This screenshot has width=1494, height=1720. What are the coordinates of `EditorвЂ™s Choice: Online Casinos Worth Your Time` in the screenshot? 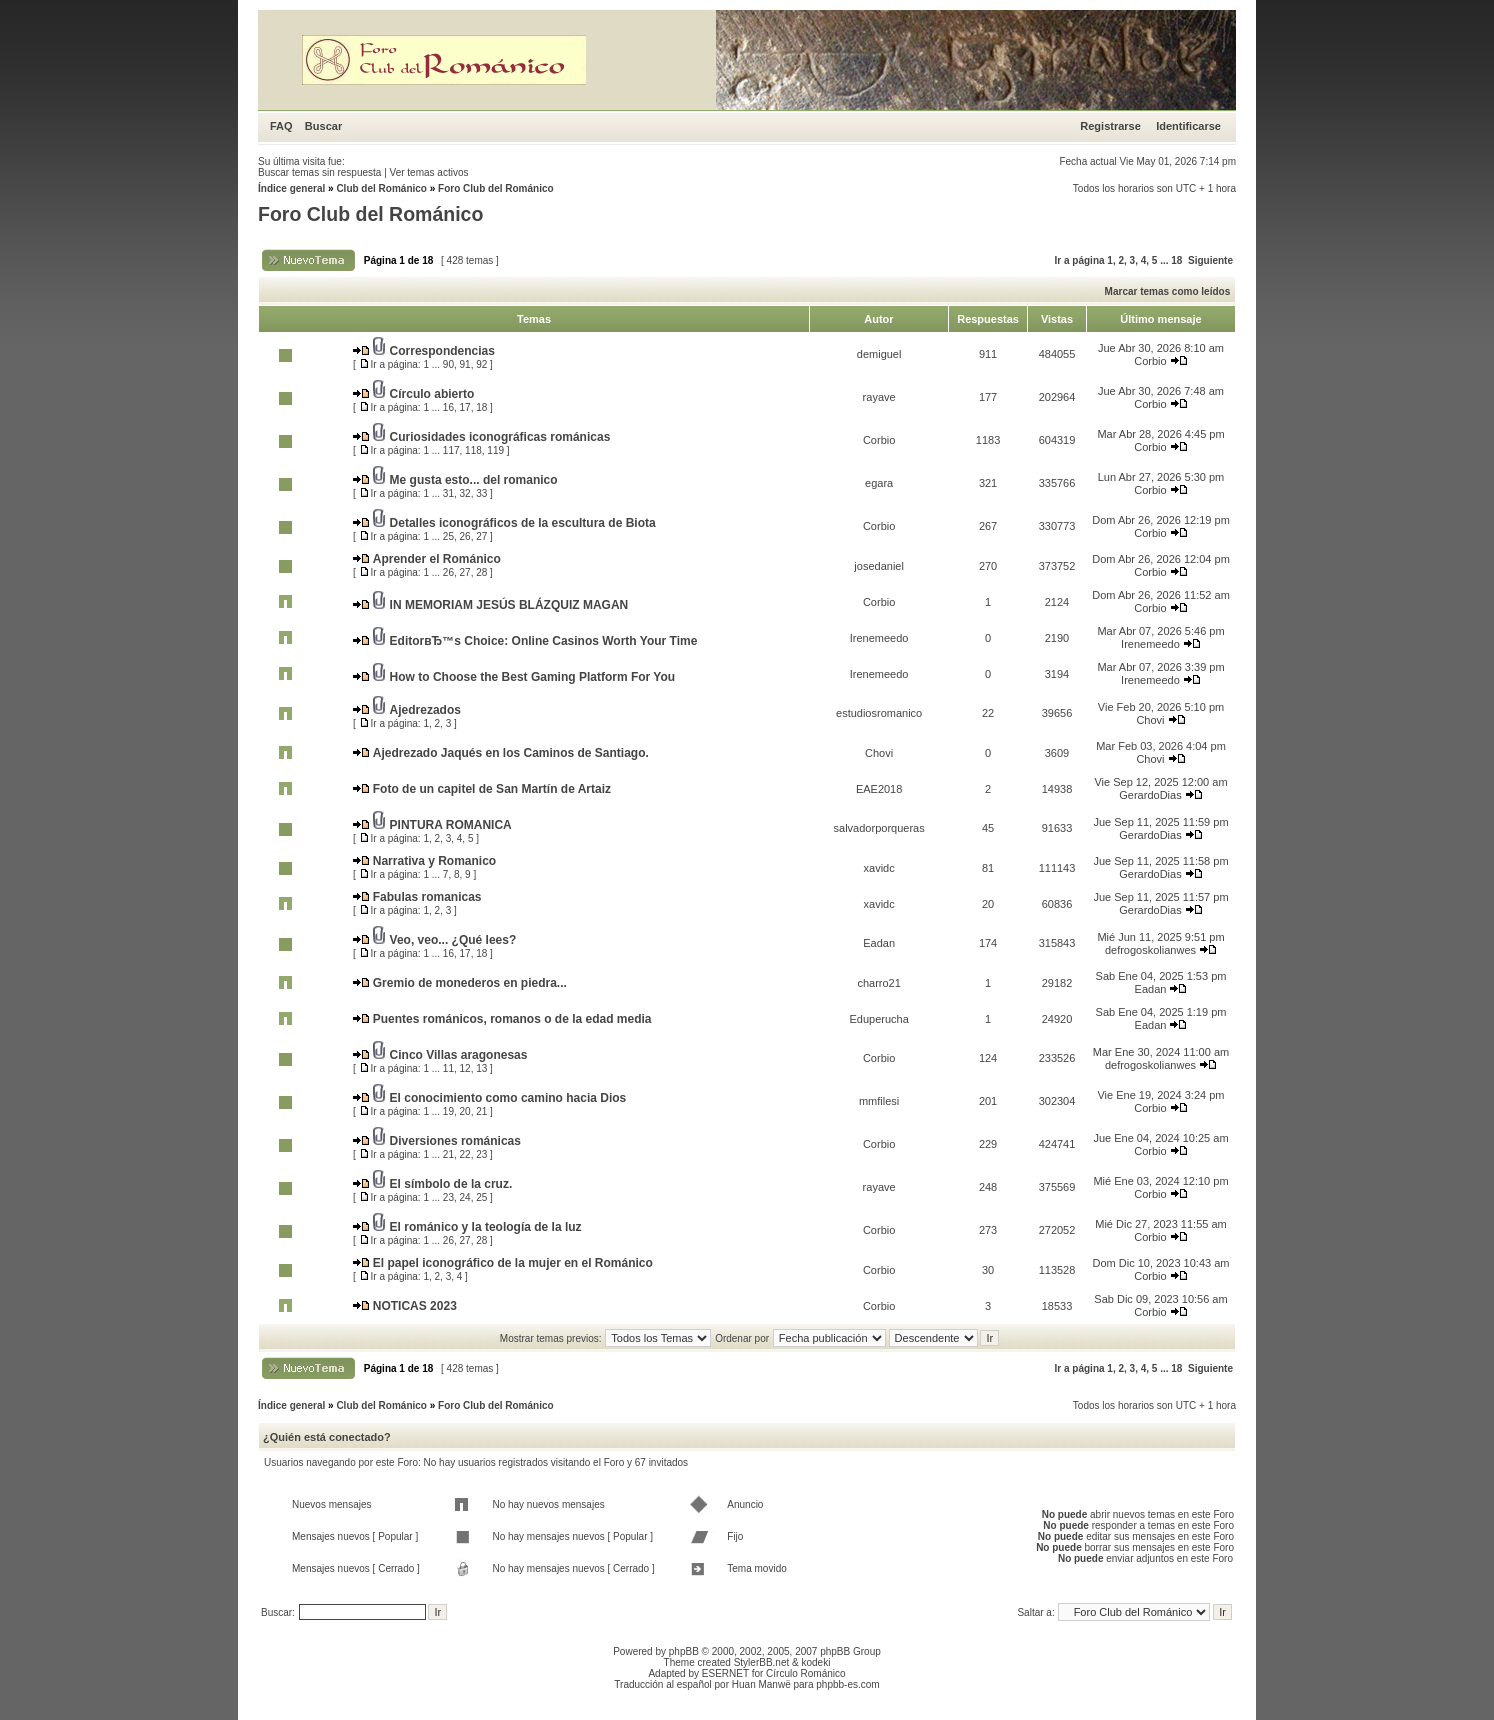 It's located at (544, 641).